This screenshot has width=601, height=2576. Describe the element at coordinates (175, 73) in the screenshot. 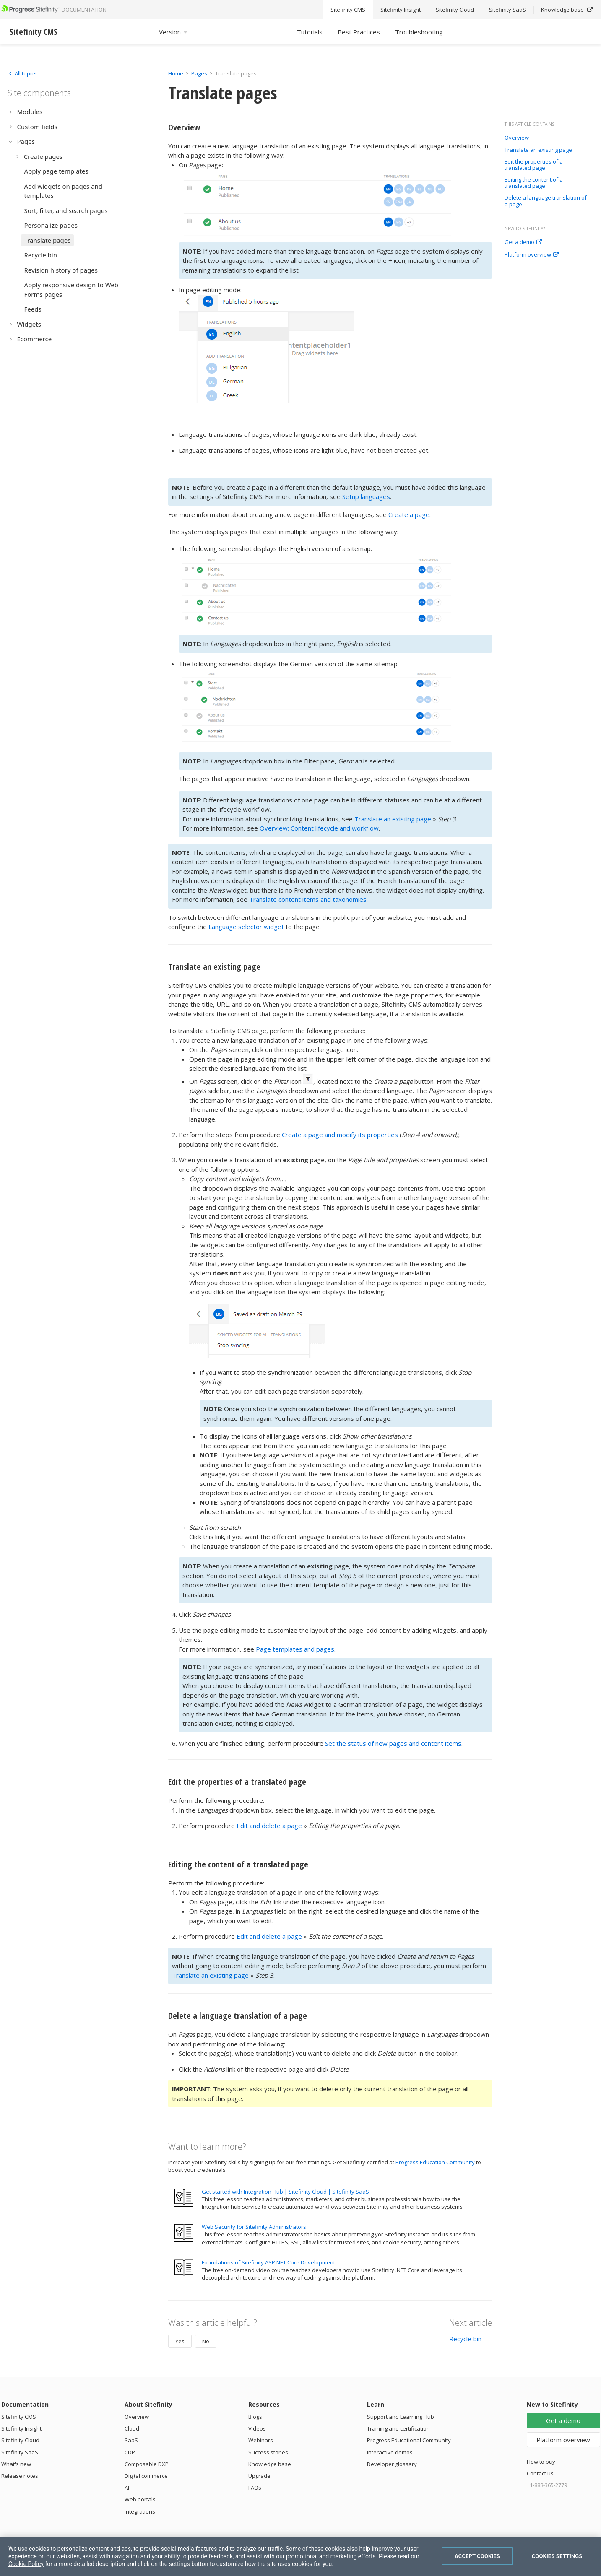

I see `Home` at that location.